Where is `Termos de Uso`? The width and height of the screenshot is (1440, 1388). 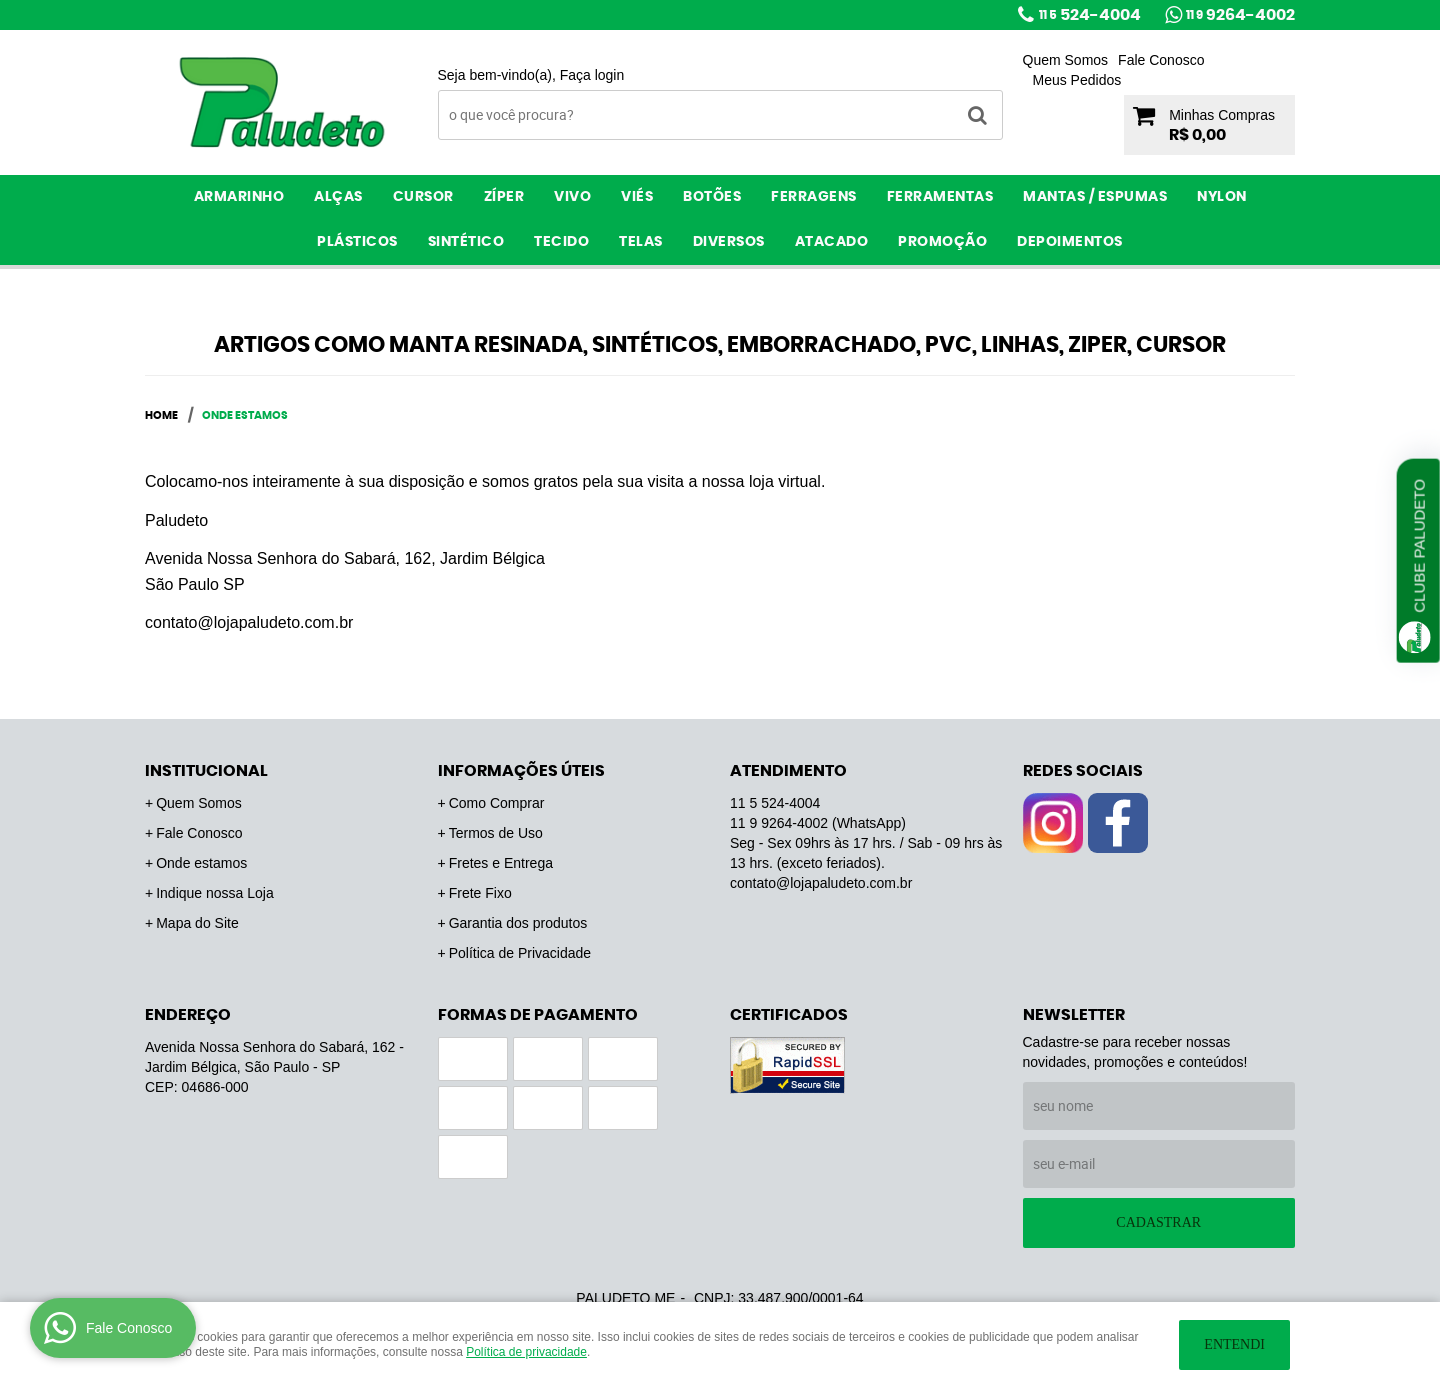
Termos de Uso is located at coordinates (496, 833).